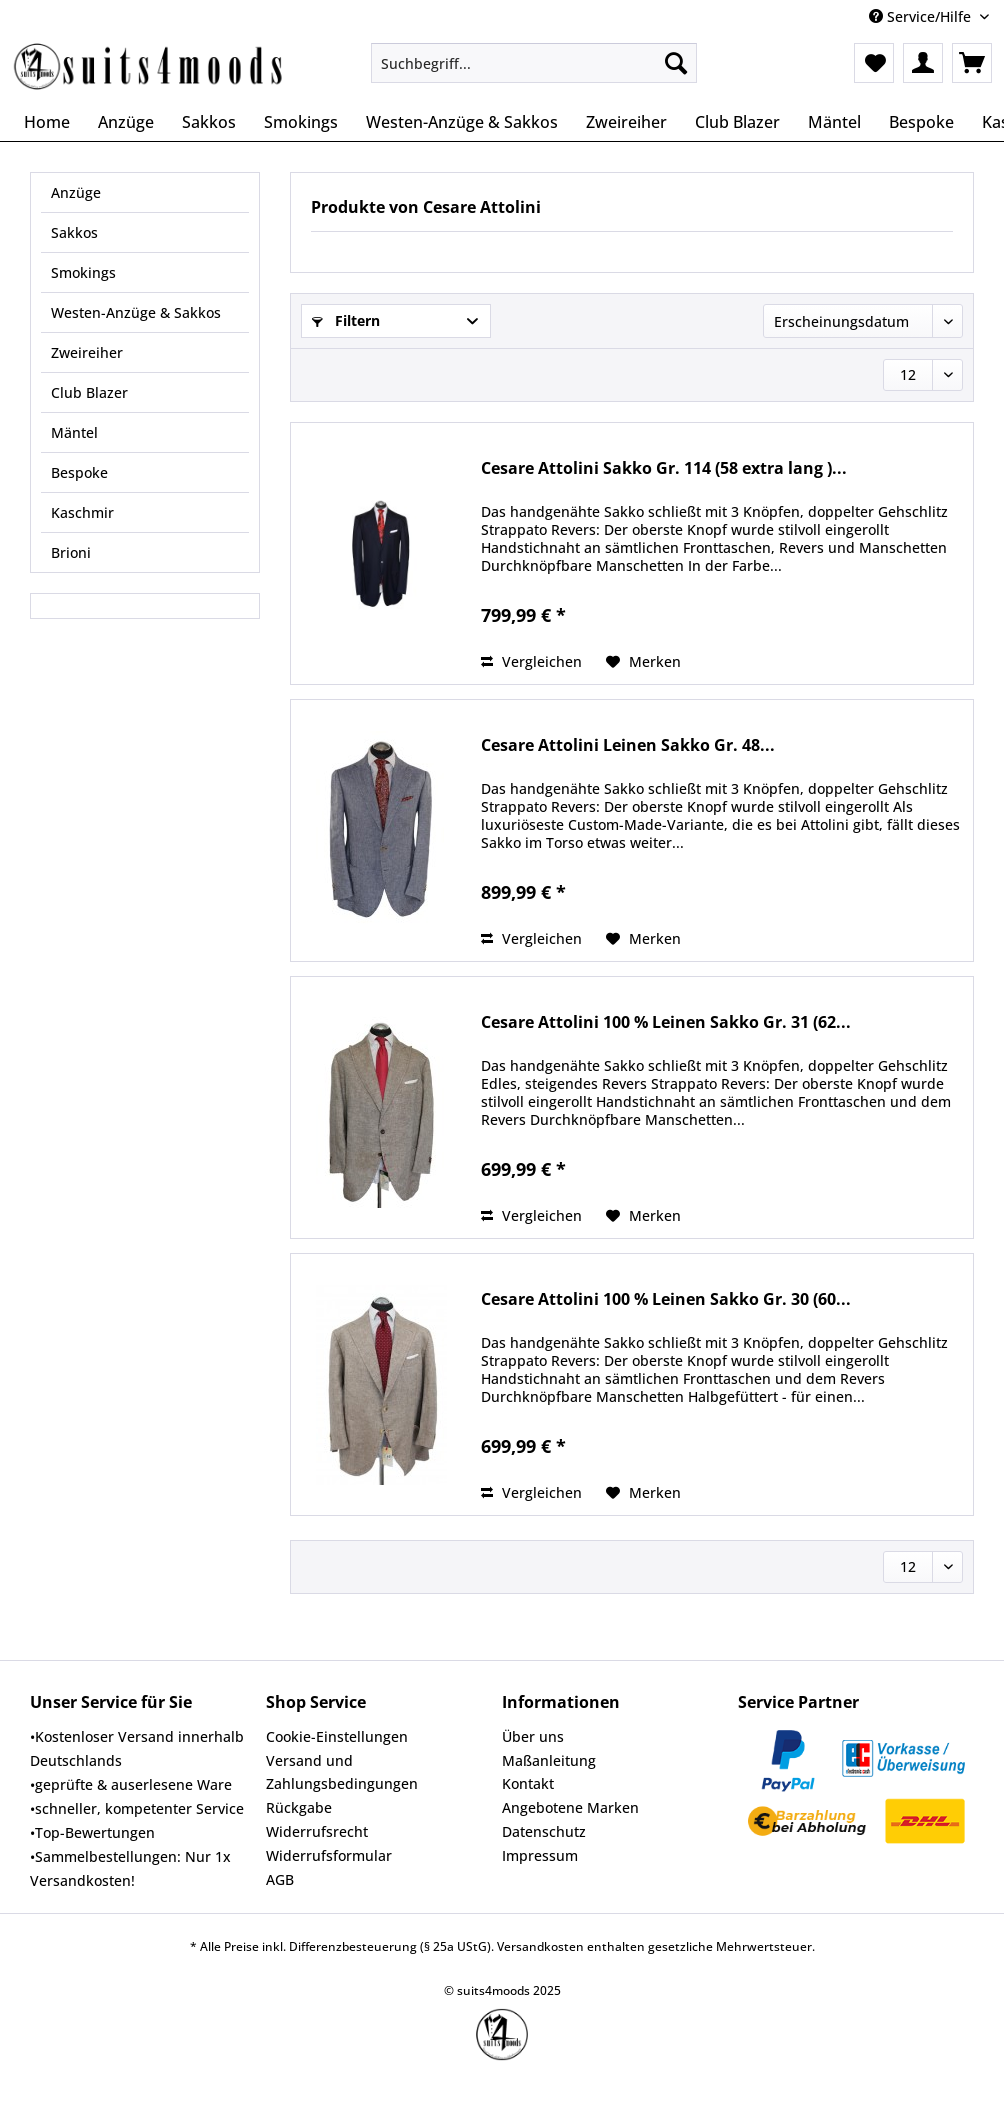 This screenshot has height=2109, width=1004. What do you see at coordinates (874, 63) in the screenshot?
I see `[Merkzettel]` at bounding box center [874, 63].